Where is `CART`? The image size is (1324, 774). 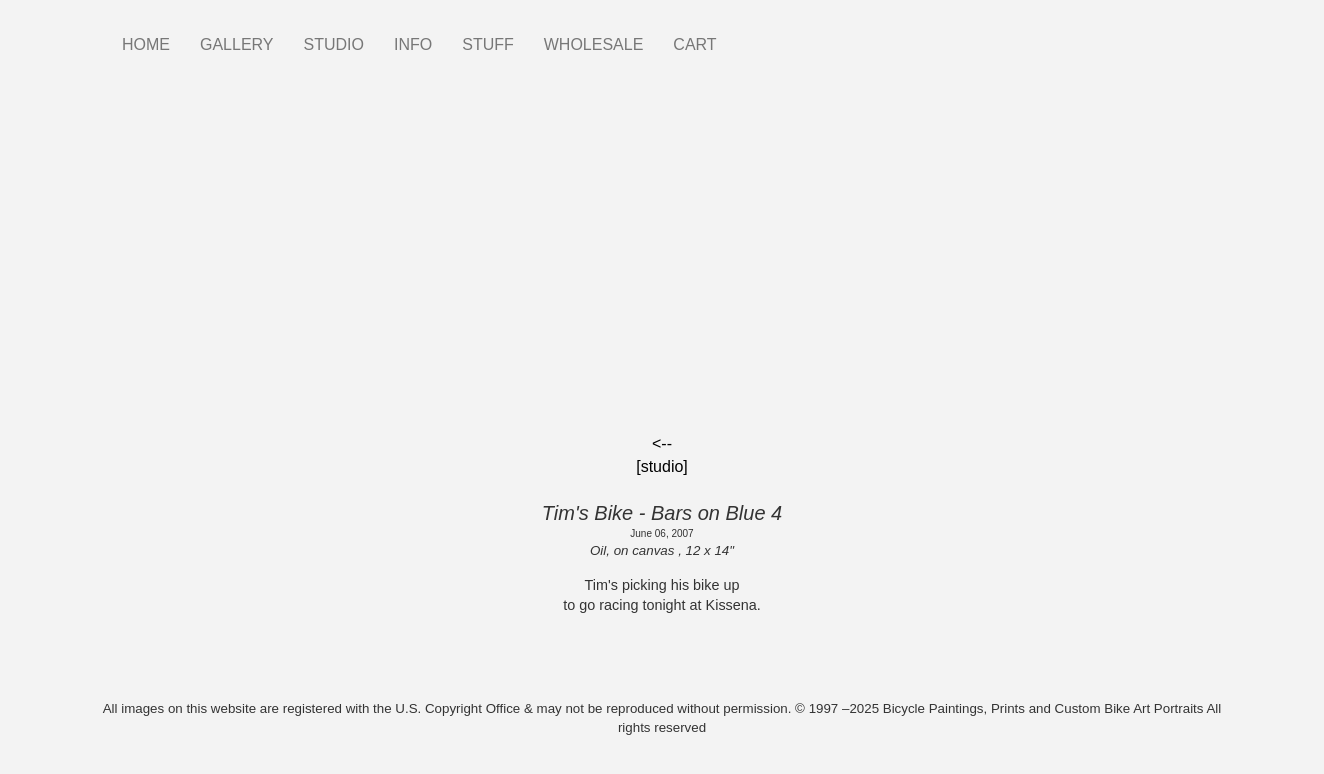 CART is located at coordinates (694, 44).